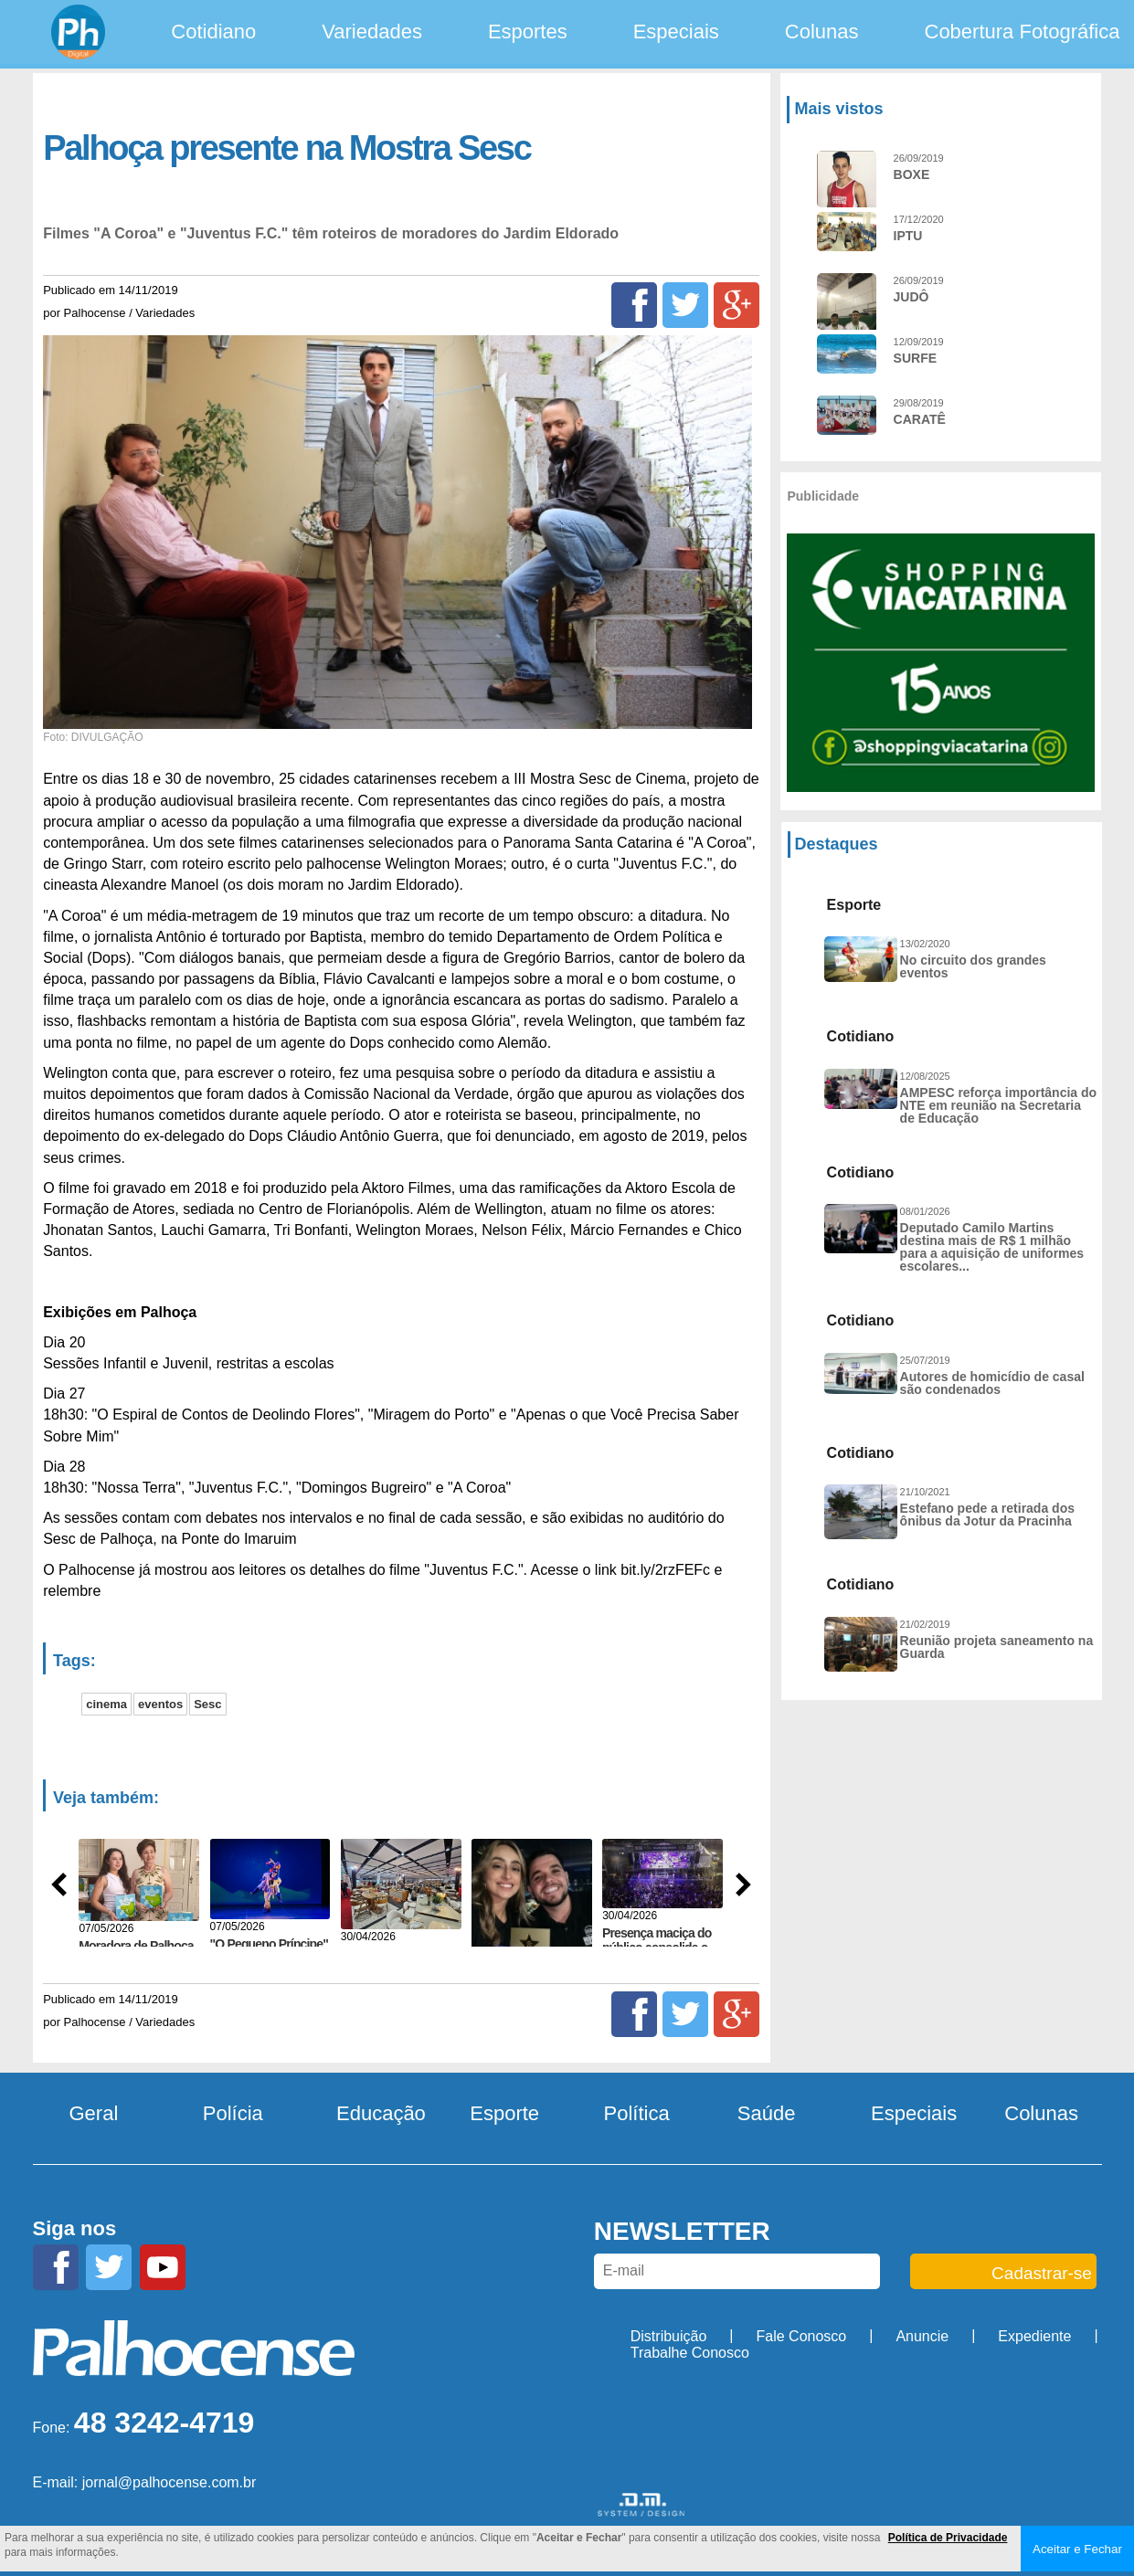 This screenshot has height=2576, width=1134. What do you see at coordinates (213, 31) in the screenshot?
I see `Cotidiano` at bounding box center [213, 31].